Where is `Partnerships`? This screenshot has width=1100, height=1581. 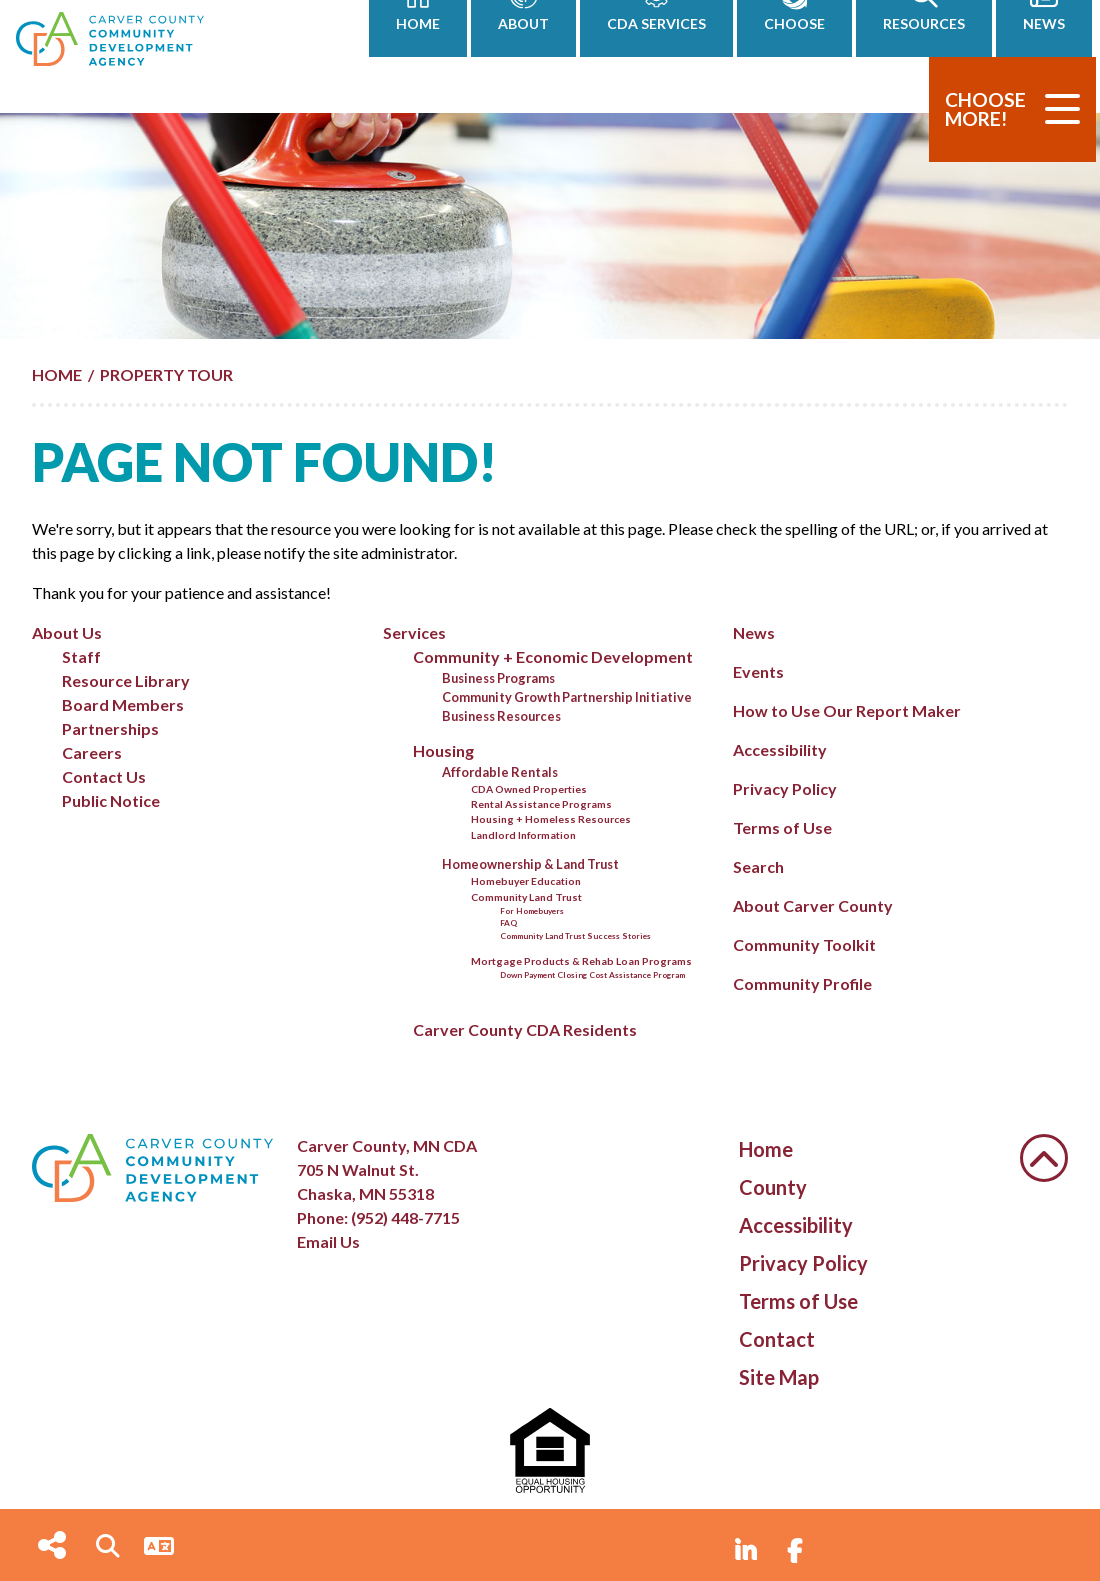 Partnerships is located at coordinates (110, 728).